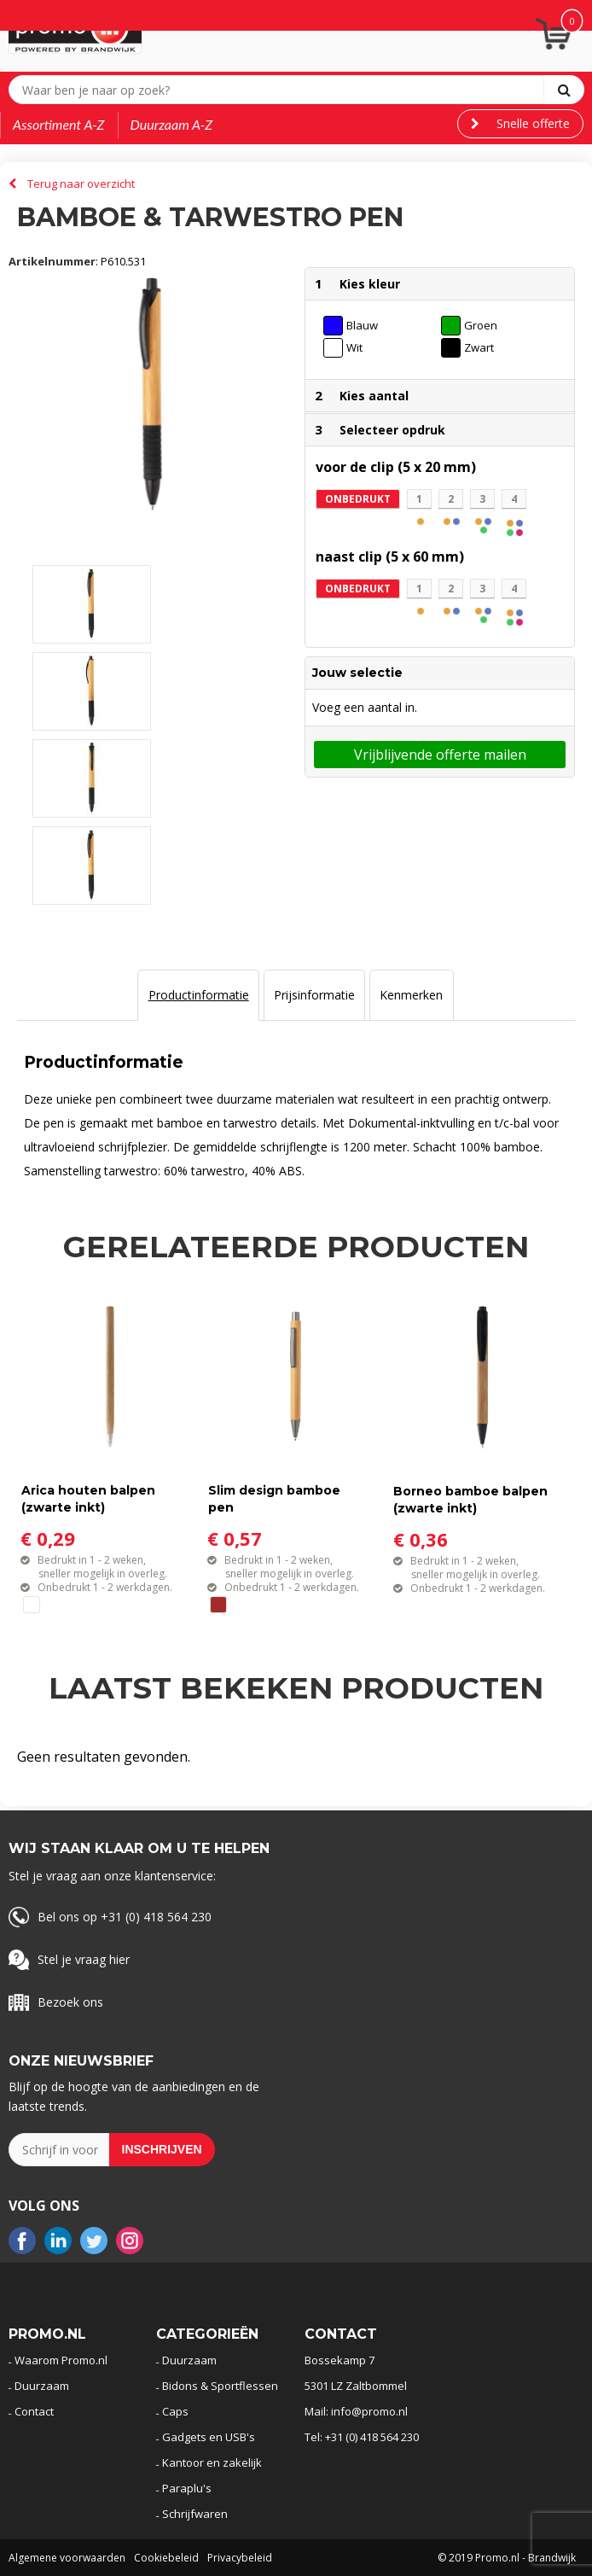 The width and height of the screenshot is (592, 2576). Describe the element at coordinates (411, 995) in the screenshot. I see `Kenmerken [presentation]` at that location.